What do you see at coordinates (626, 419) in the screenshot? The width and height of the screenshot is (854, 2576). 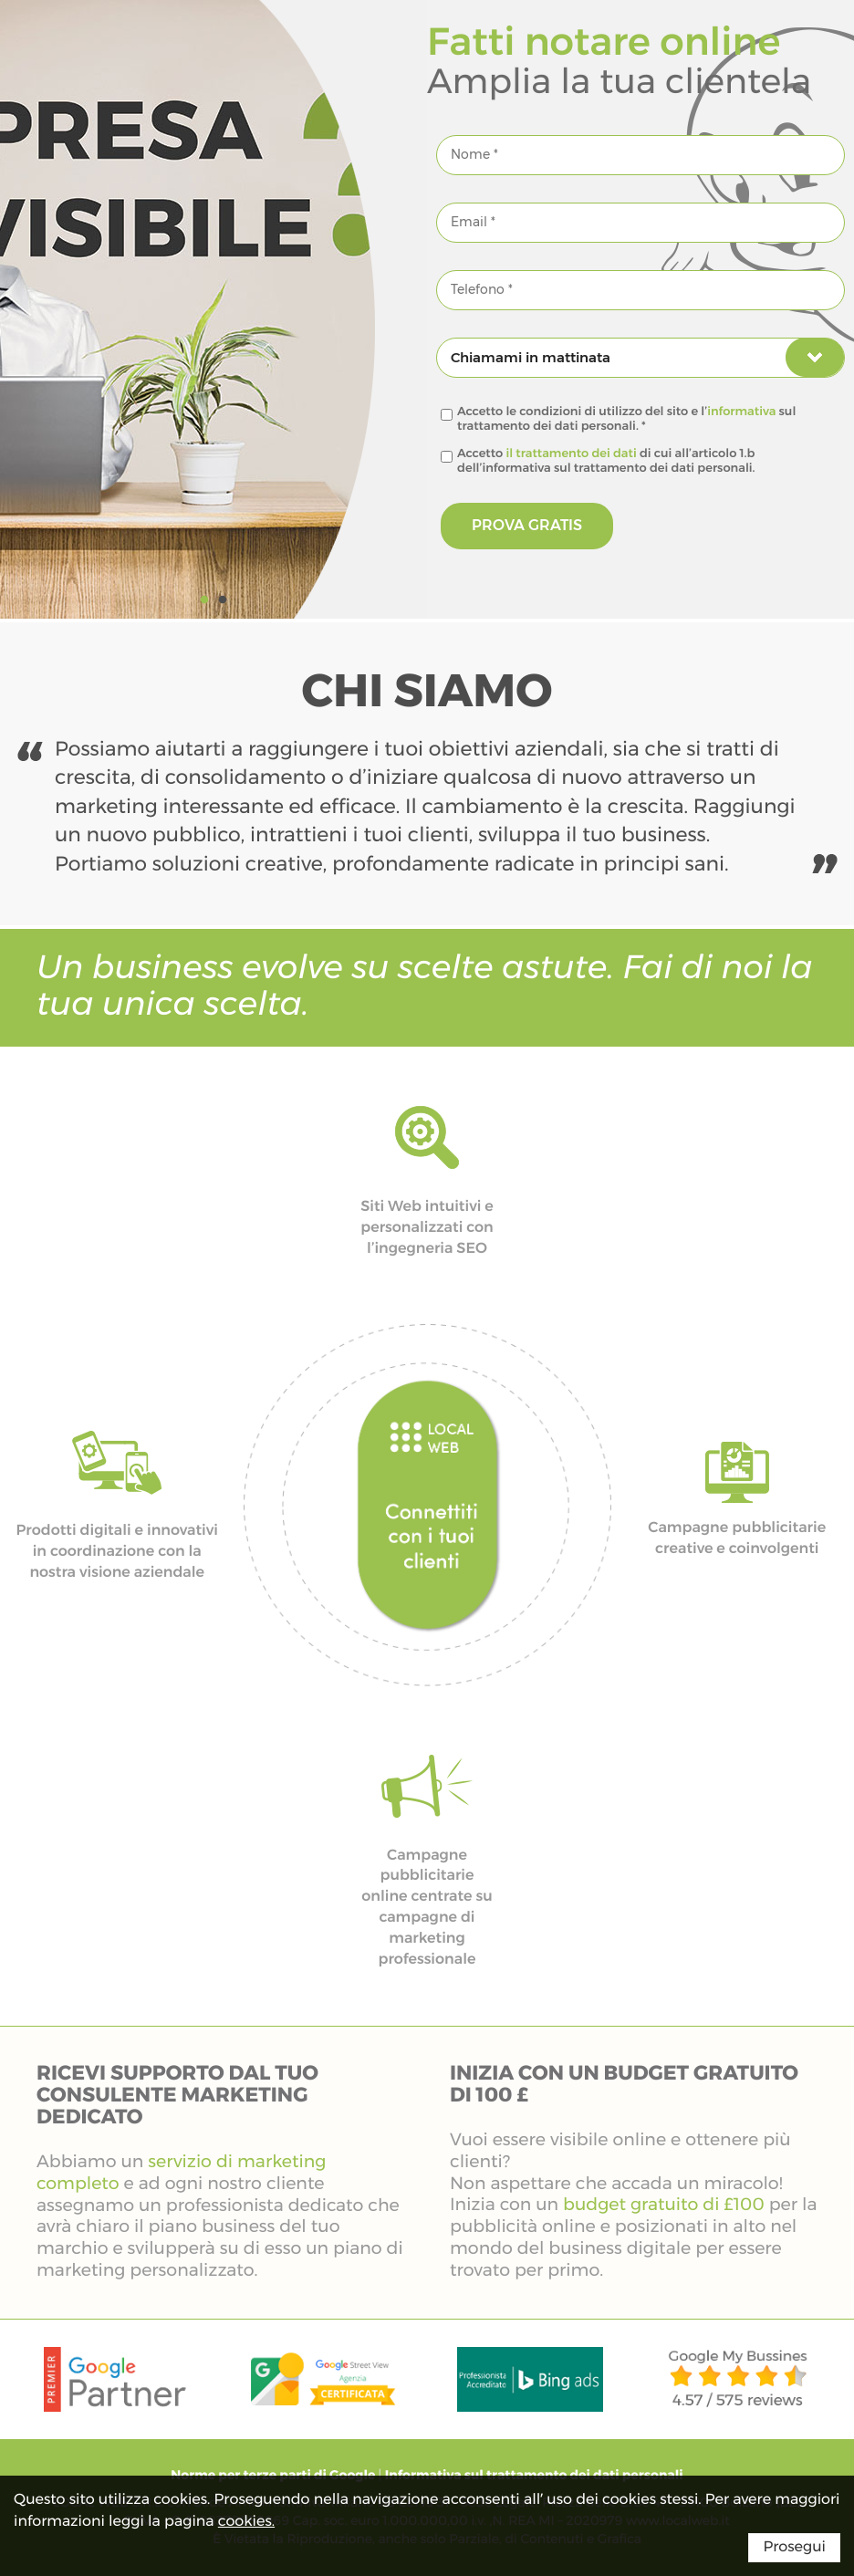 I see `Accetto le condizioni di utilizzo del sito e l’ sul trattamento dei dati personali. *` at bounding box center [626, 419].